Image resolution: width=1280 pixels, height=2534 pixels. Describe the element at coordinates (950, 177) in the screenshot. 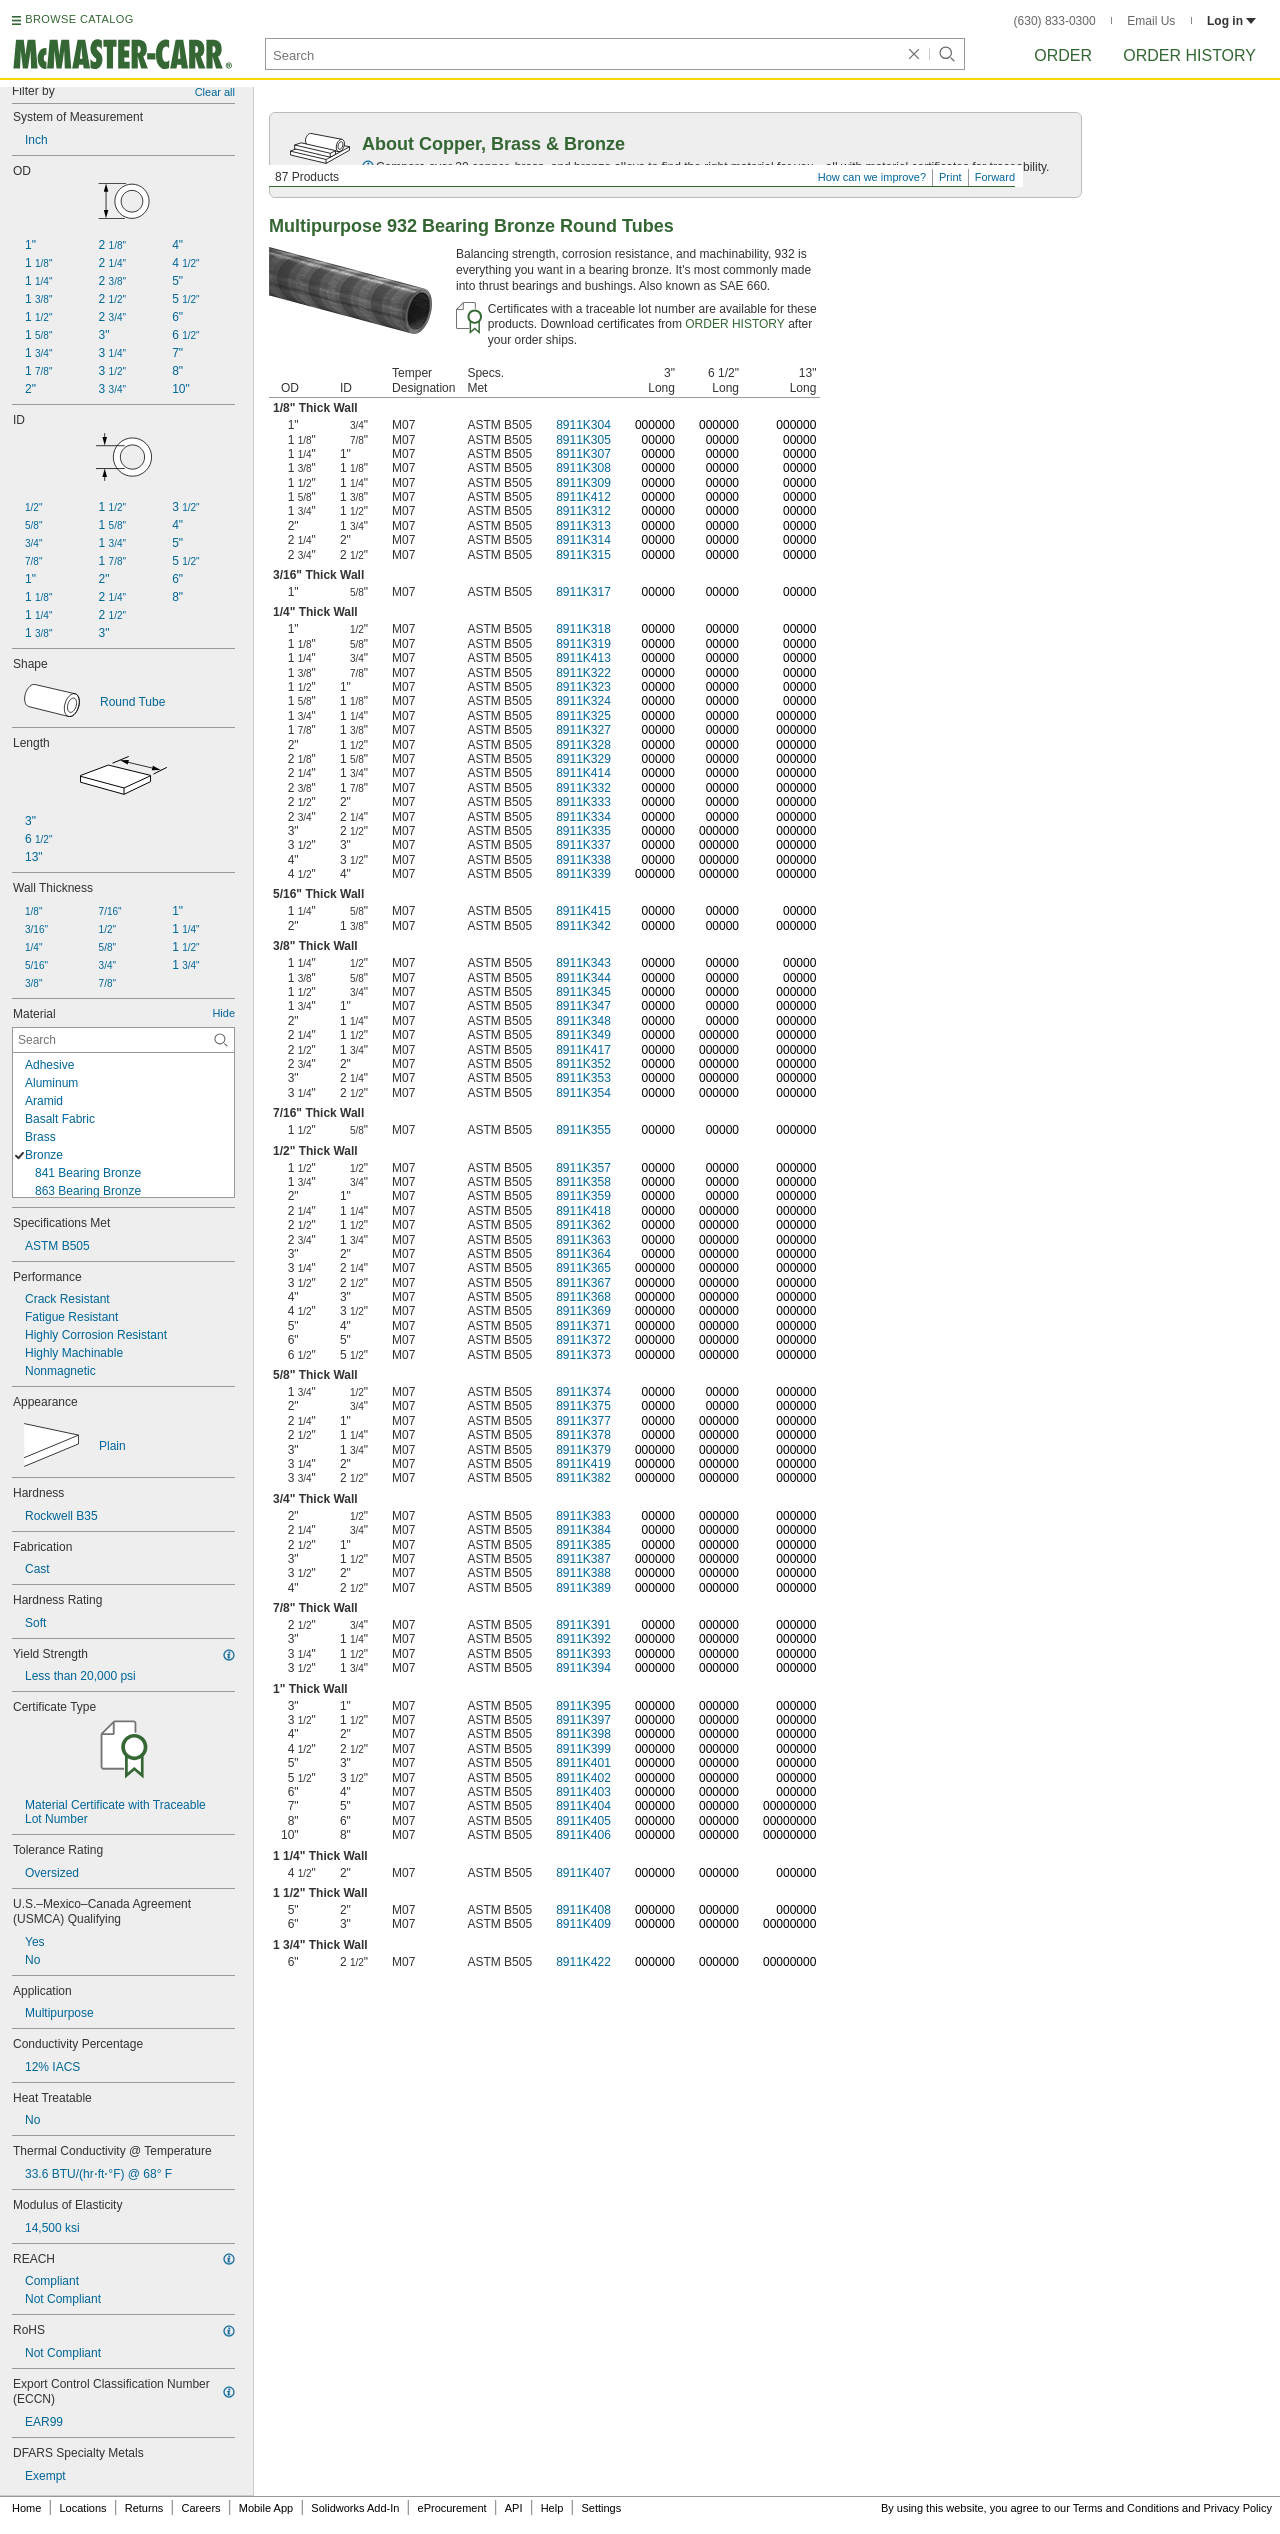

I see `Print` at that location.